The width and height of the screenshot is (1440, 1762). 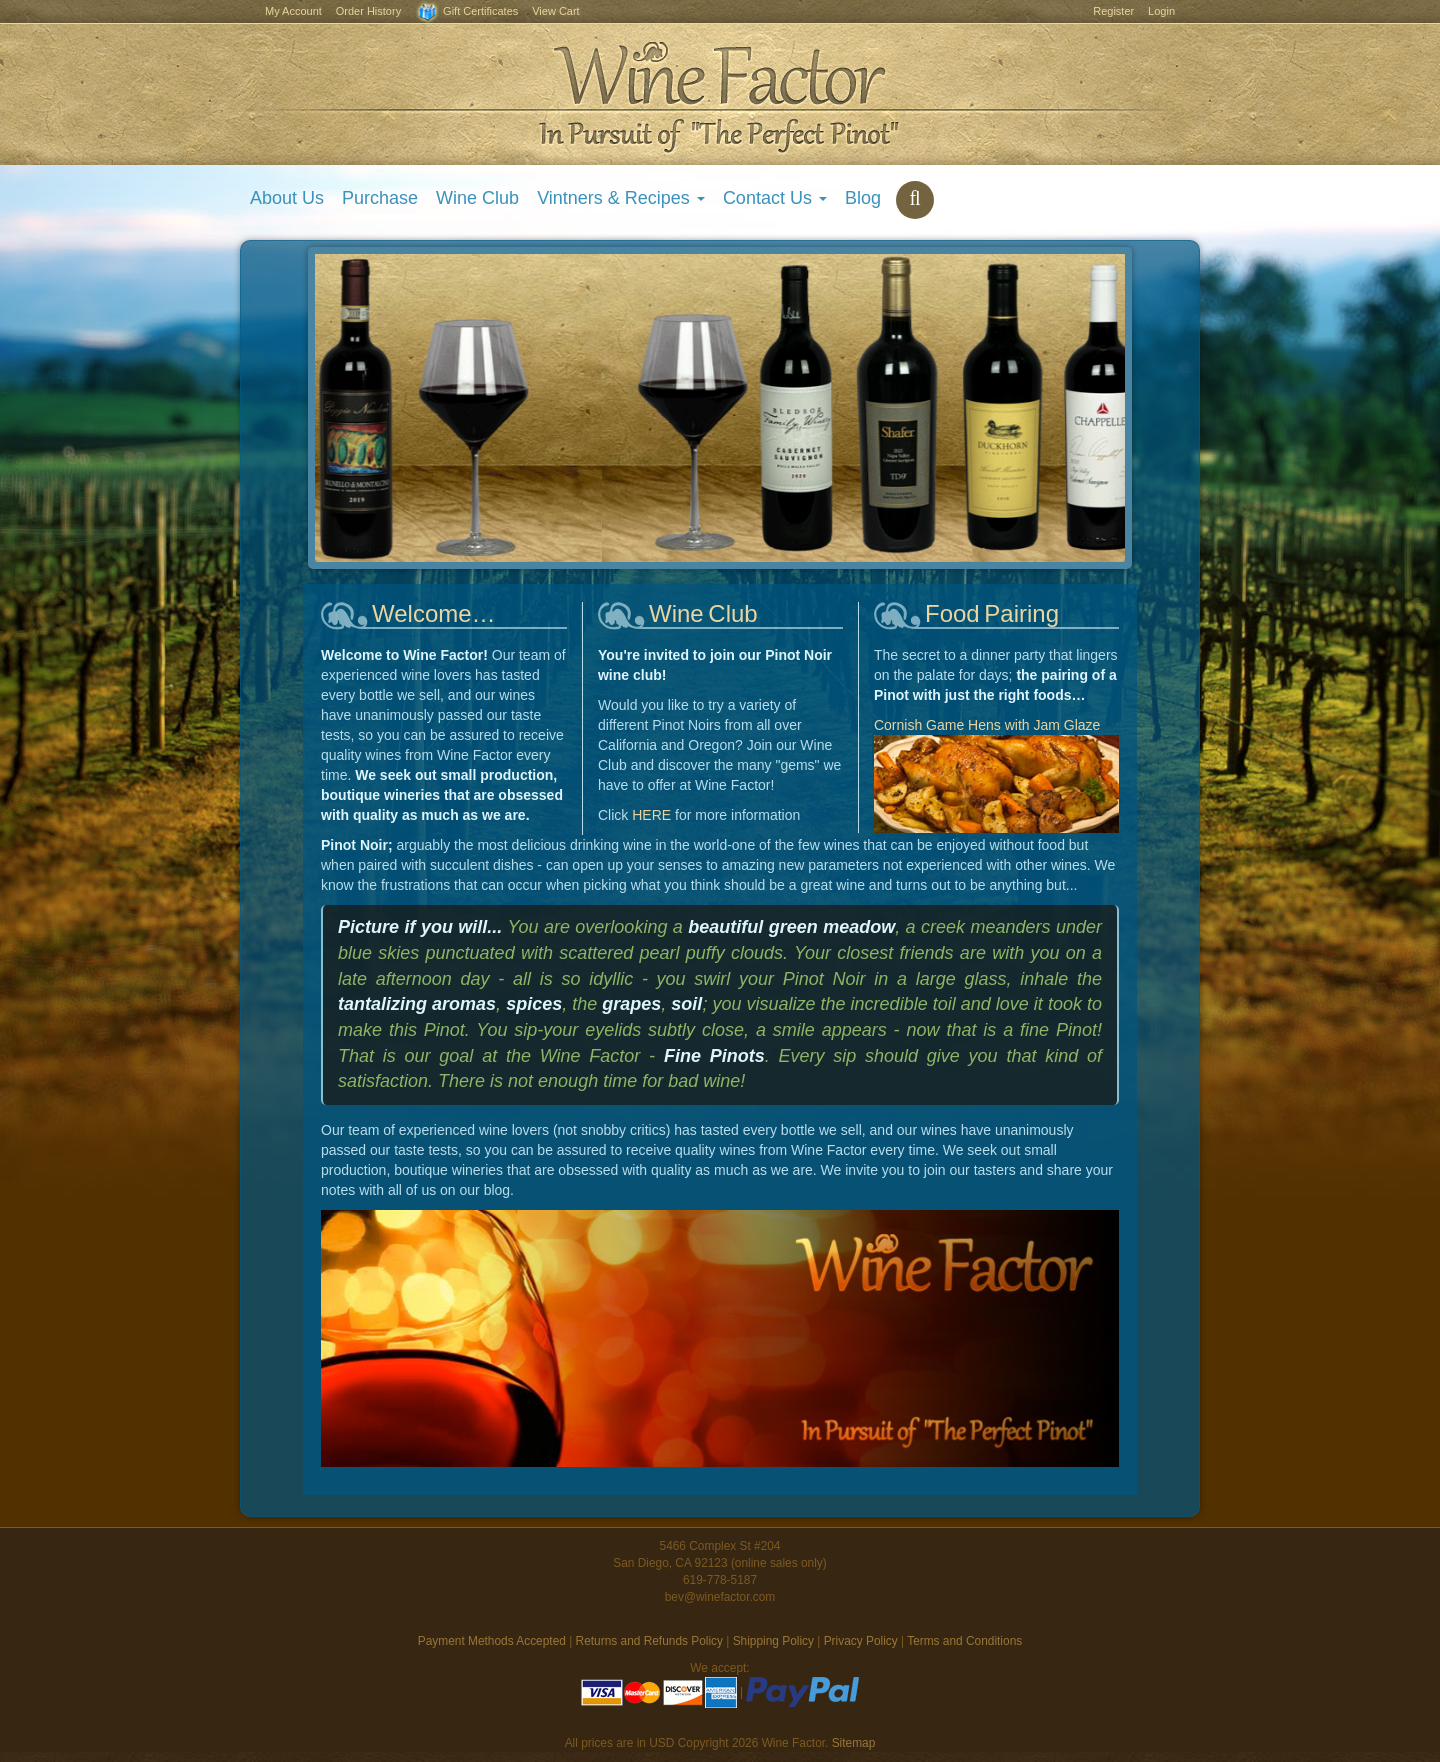 I want to click on Payment Methods Accepted, so click(x=492, y=1641).